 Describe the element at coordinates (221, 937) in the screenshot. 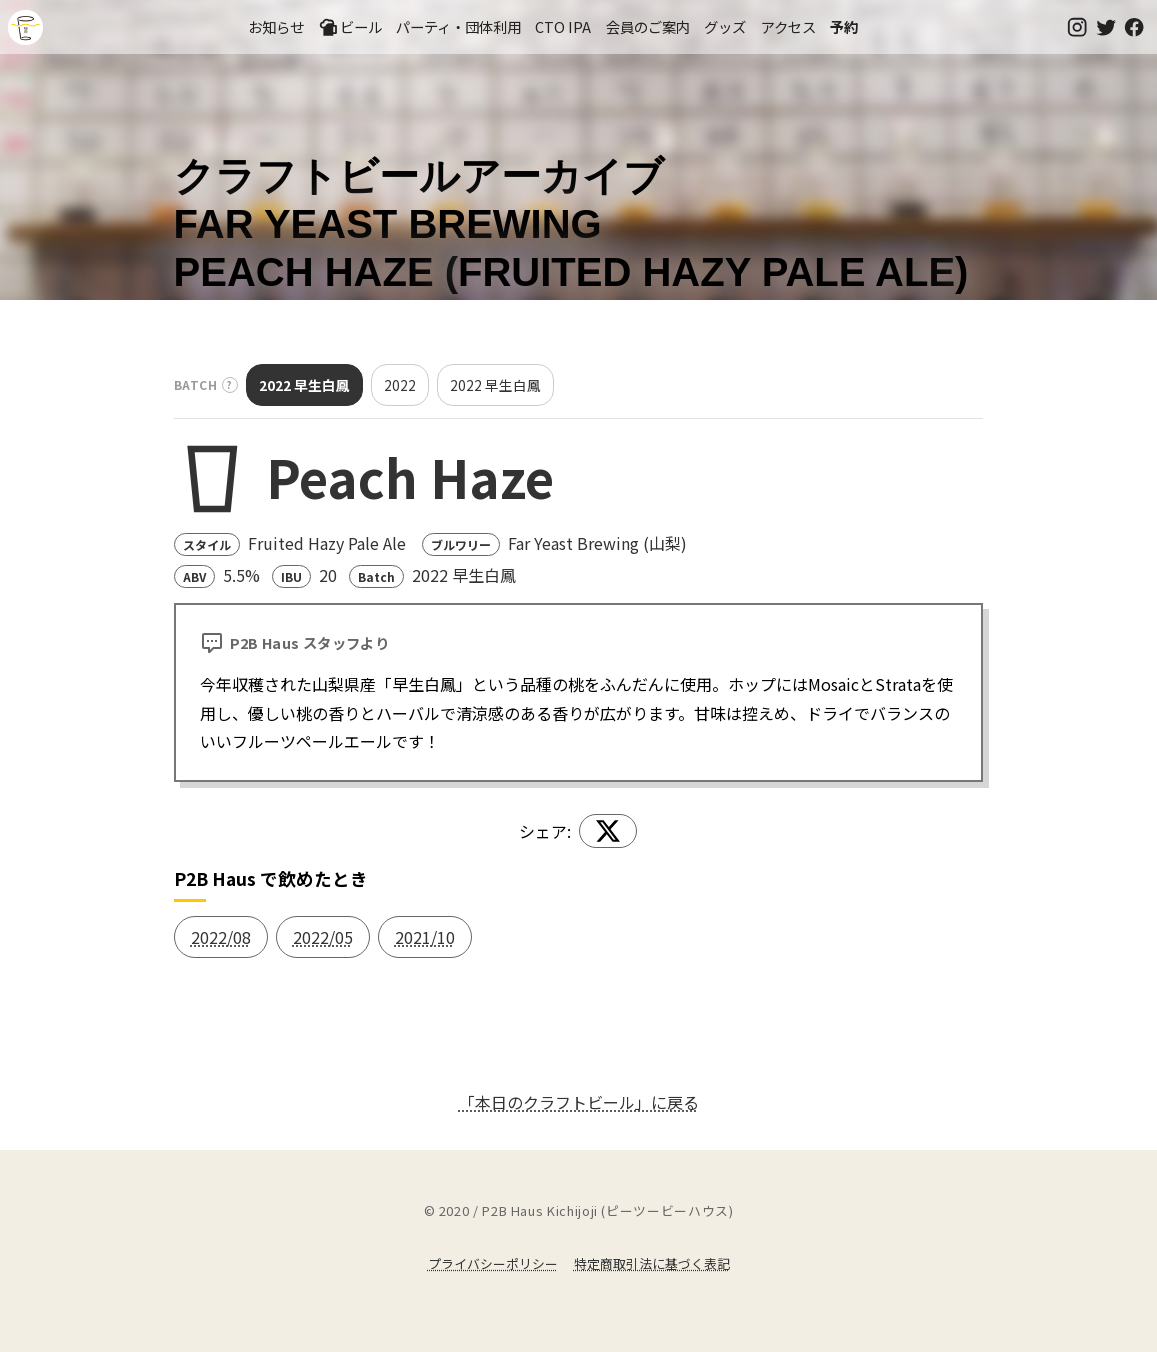

I see `2022/08` at that location.